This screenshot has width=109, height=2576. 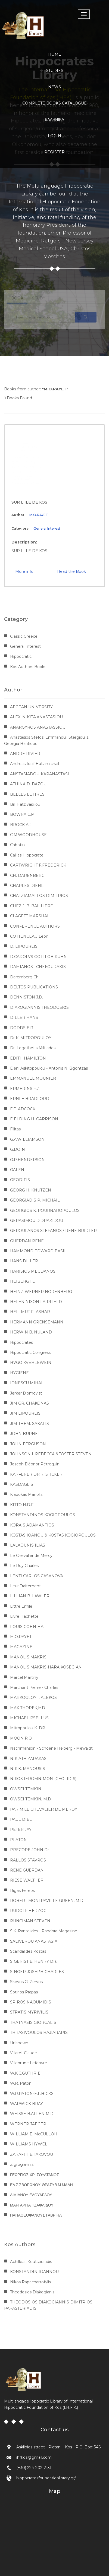 What do you see at coordinates (28, 2124) in the screenshot?
I see `WERNER JAEGER` at bounding box center [28, 2124].